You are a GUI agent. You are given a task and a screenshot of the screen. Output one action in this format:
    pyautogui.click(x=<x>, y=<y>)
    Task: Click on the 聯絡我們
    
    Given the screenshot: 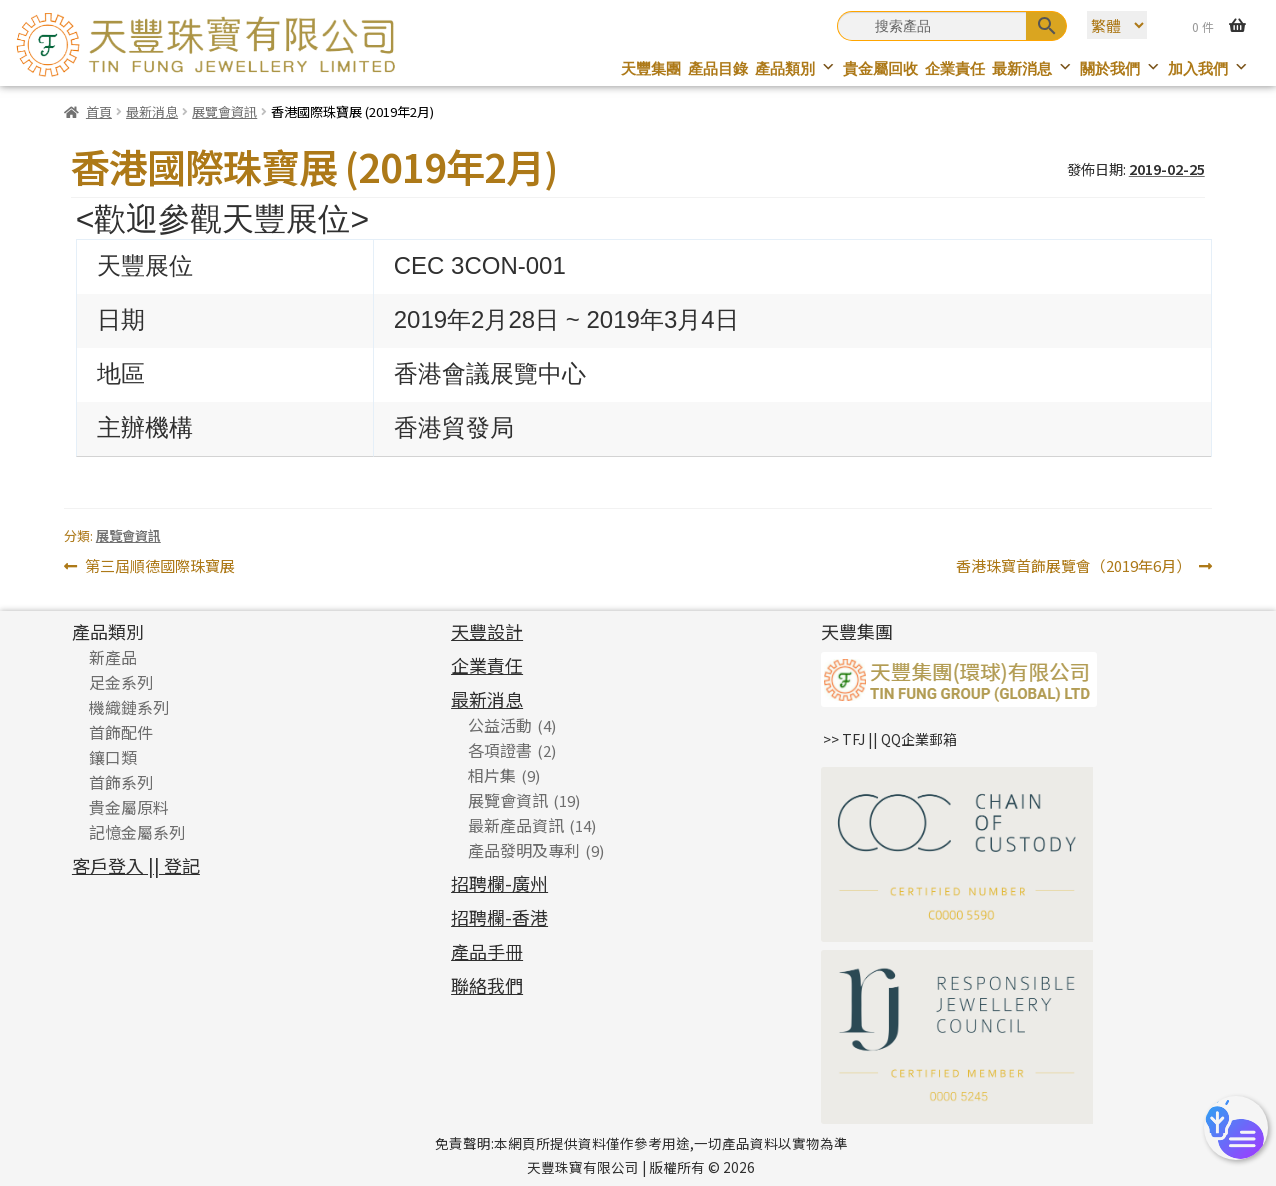 What is the action you would take?
    pyautogui.click(x=487, y=985)
    